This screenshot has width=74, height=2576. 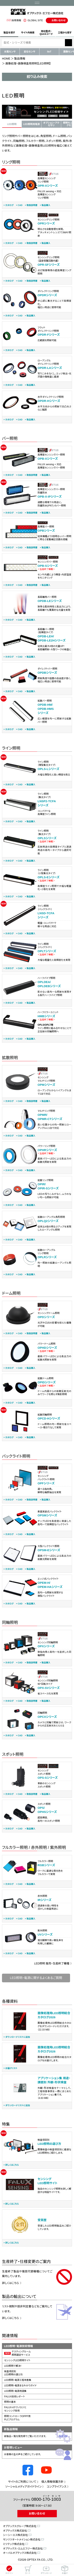 I want to click on 変位センサ, so click(x=29, y=51).